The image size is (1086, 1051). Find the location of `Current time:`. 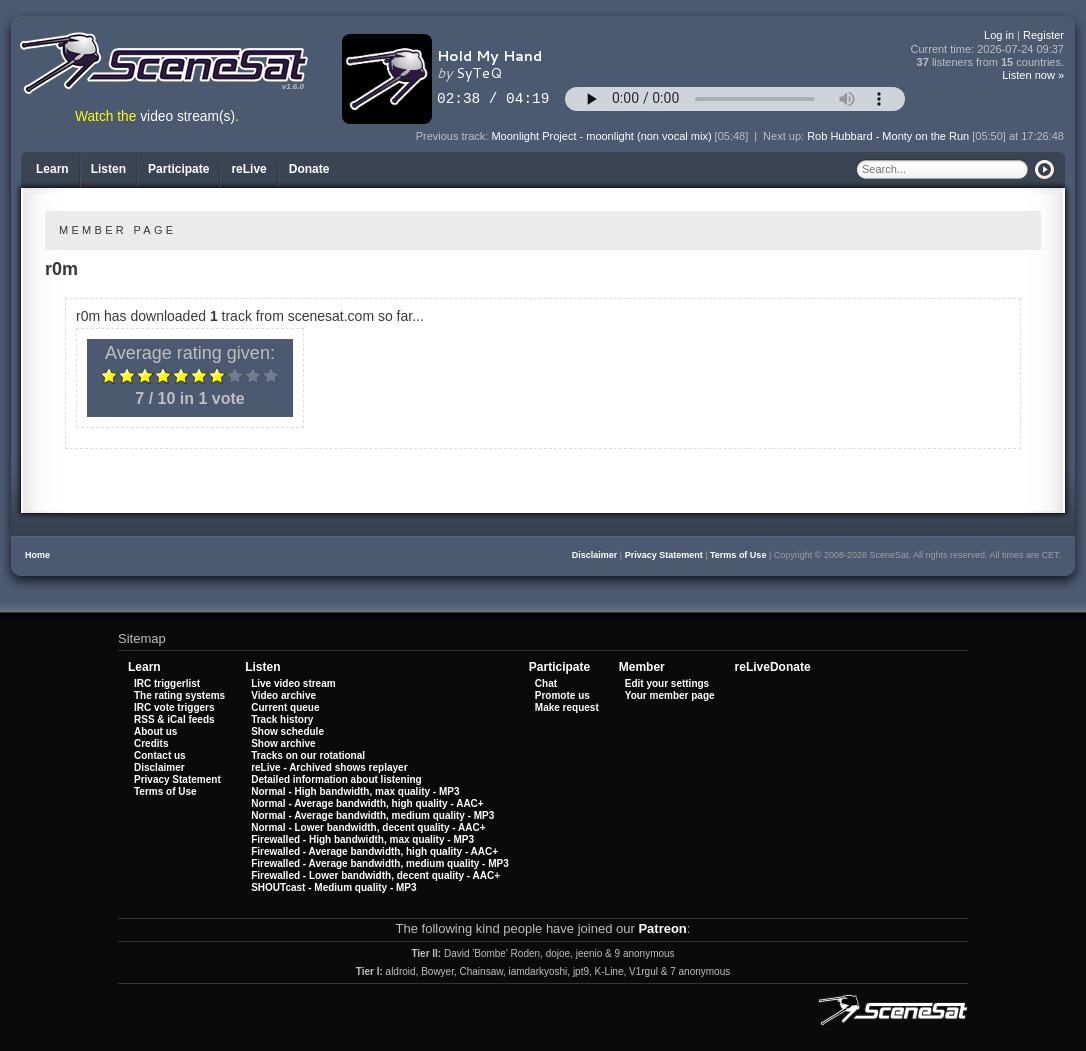

Current time: is located at coordinates (988, 49).